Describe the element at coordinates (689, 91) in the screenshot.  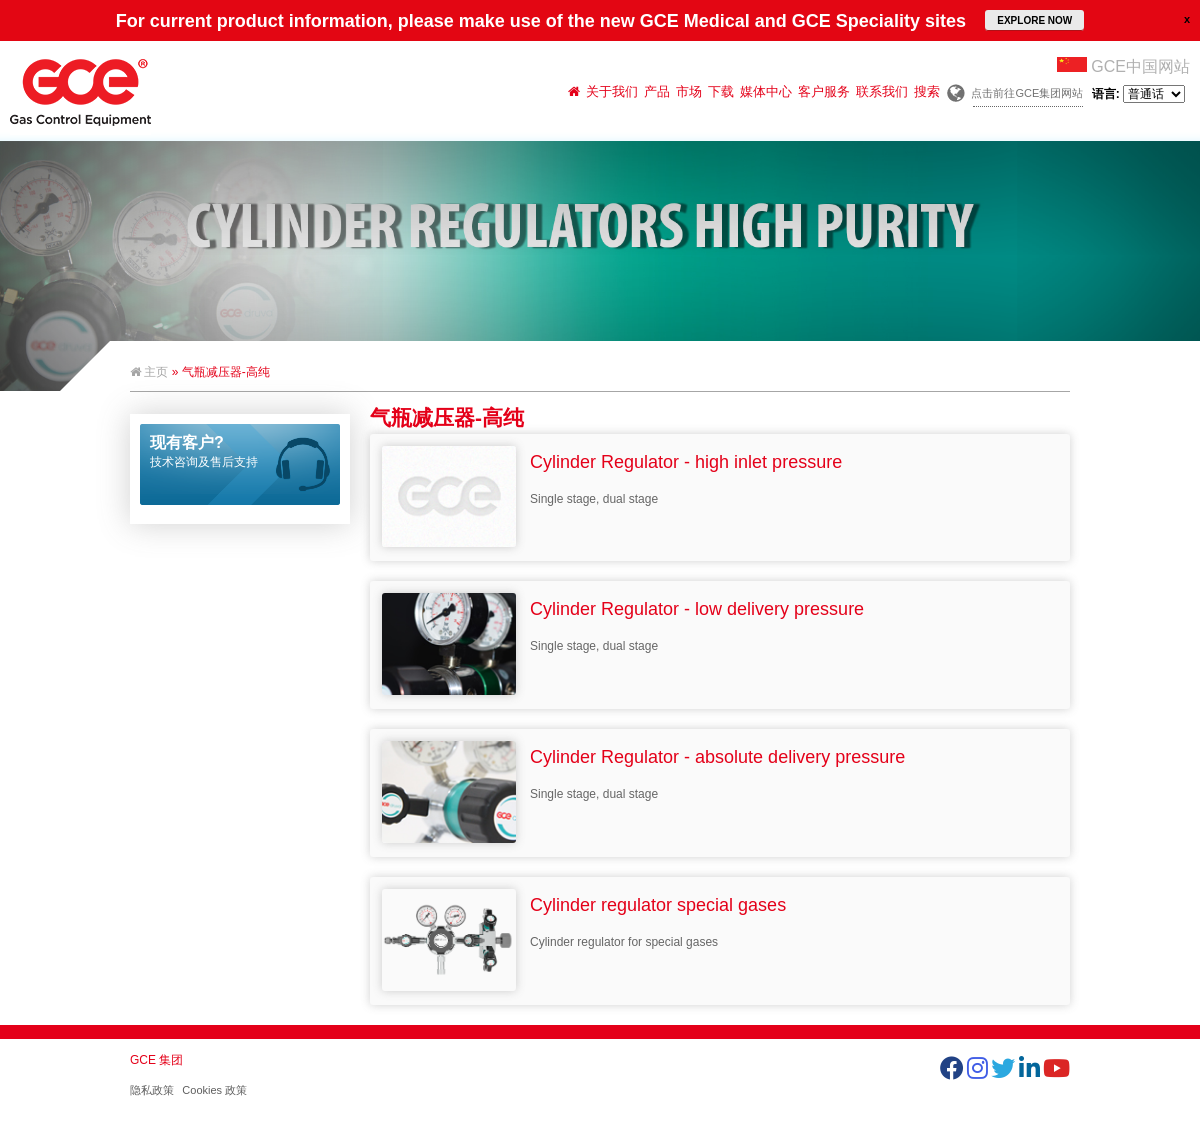
I see `市场` at that location.